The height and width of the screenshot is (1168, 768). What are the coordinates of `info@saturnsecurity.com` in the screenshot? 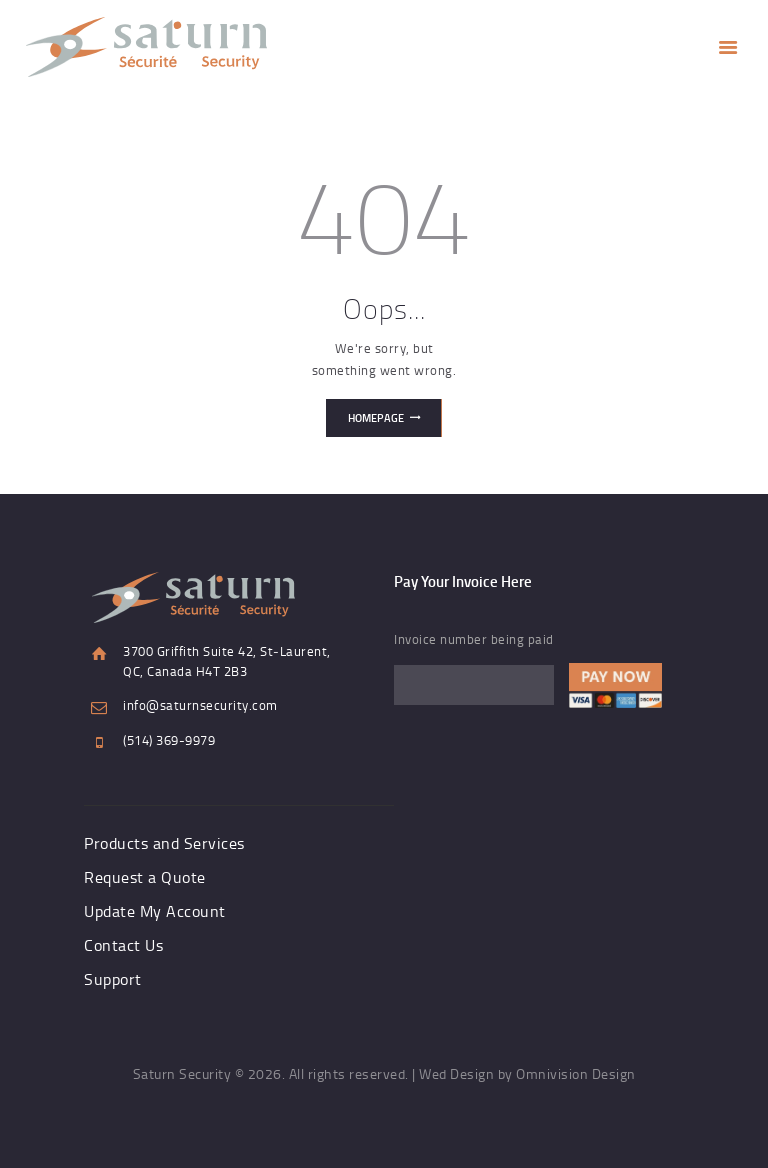 It's located at (200, 705).